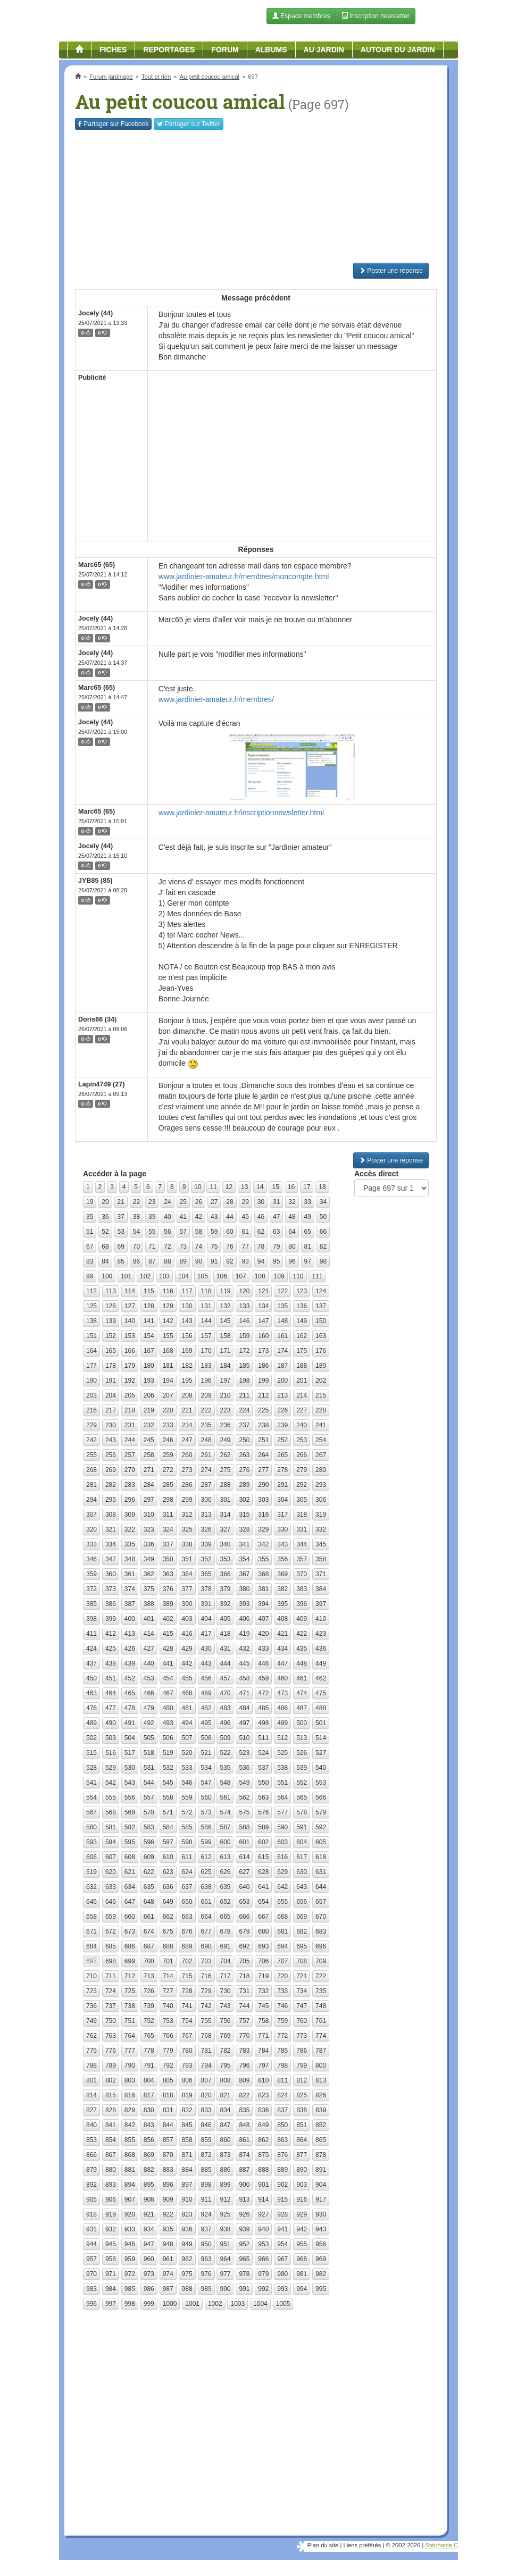  Describe the element at coordinates (263, 1291) in the screenshot. I see `121` at that location.